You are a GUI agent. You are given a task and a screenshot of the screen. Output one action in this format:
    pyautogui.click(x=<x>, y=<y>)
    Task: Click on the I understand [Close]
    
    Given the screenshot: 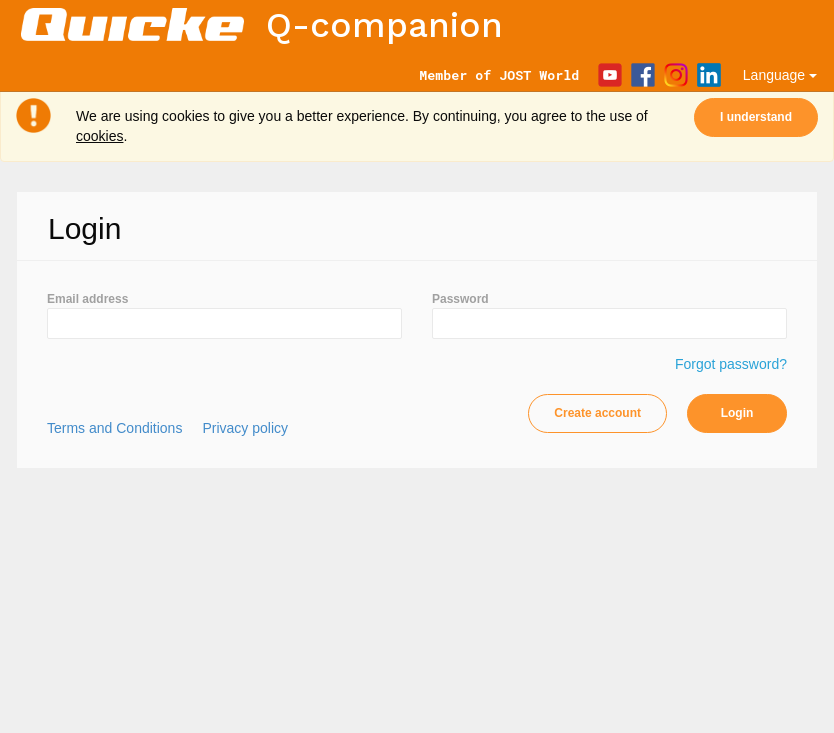 What is the action you would take?
    pyautogui.click(x=756, y=117)
    